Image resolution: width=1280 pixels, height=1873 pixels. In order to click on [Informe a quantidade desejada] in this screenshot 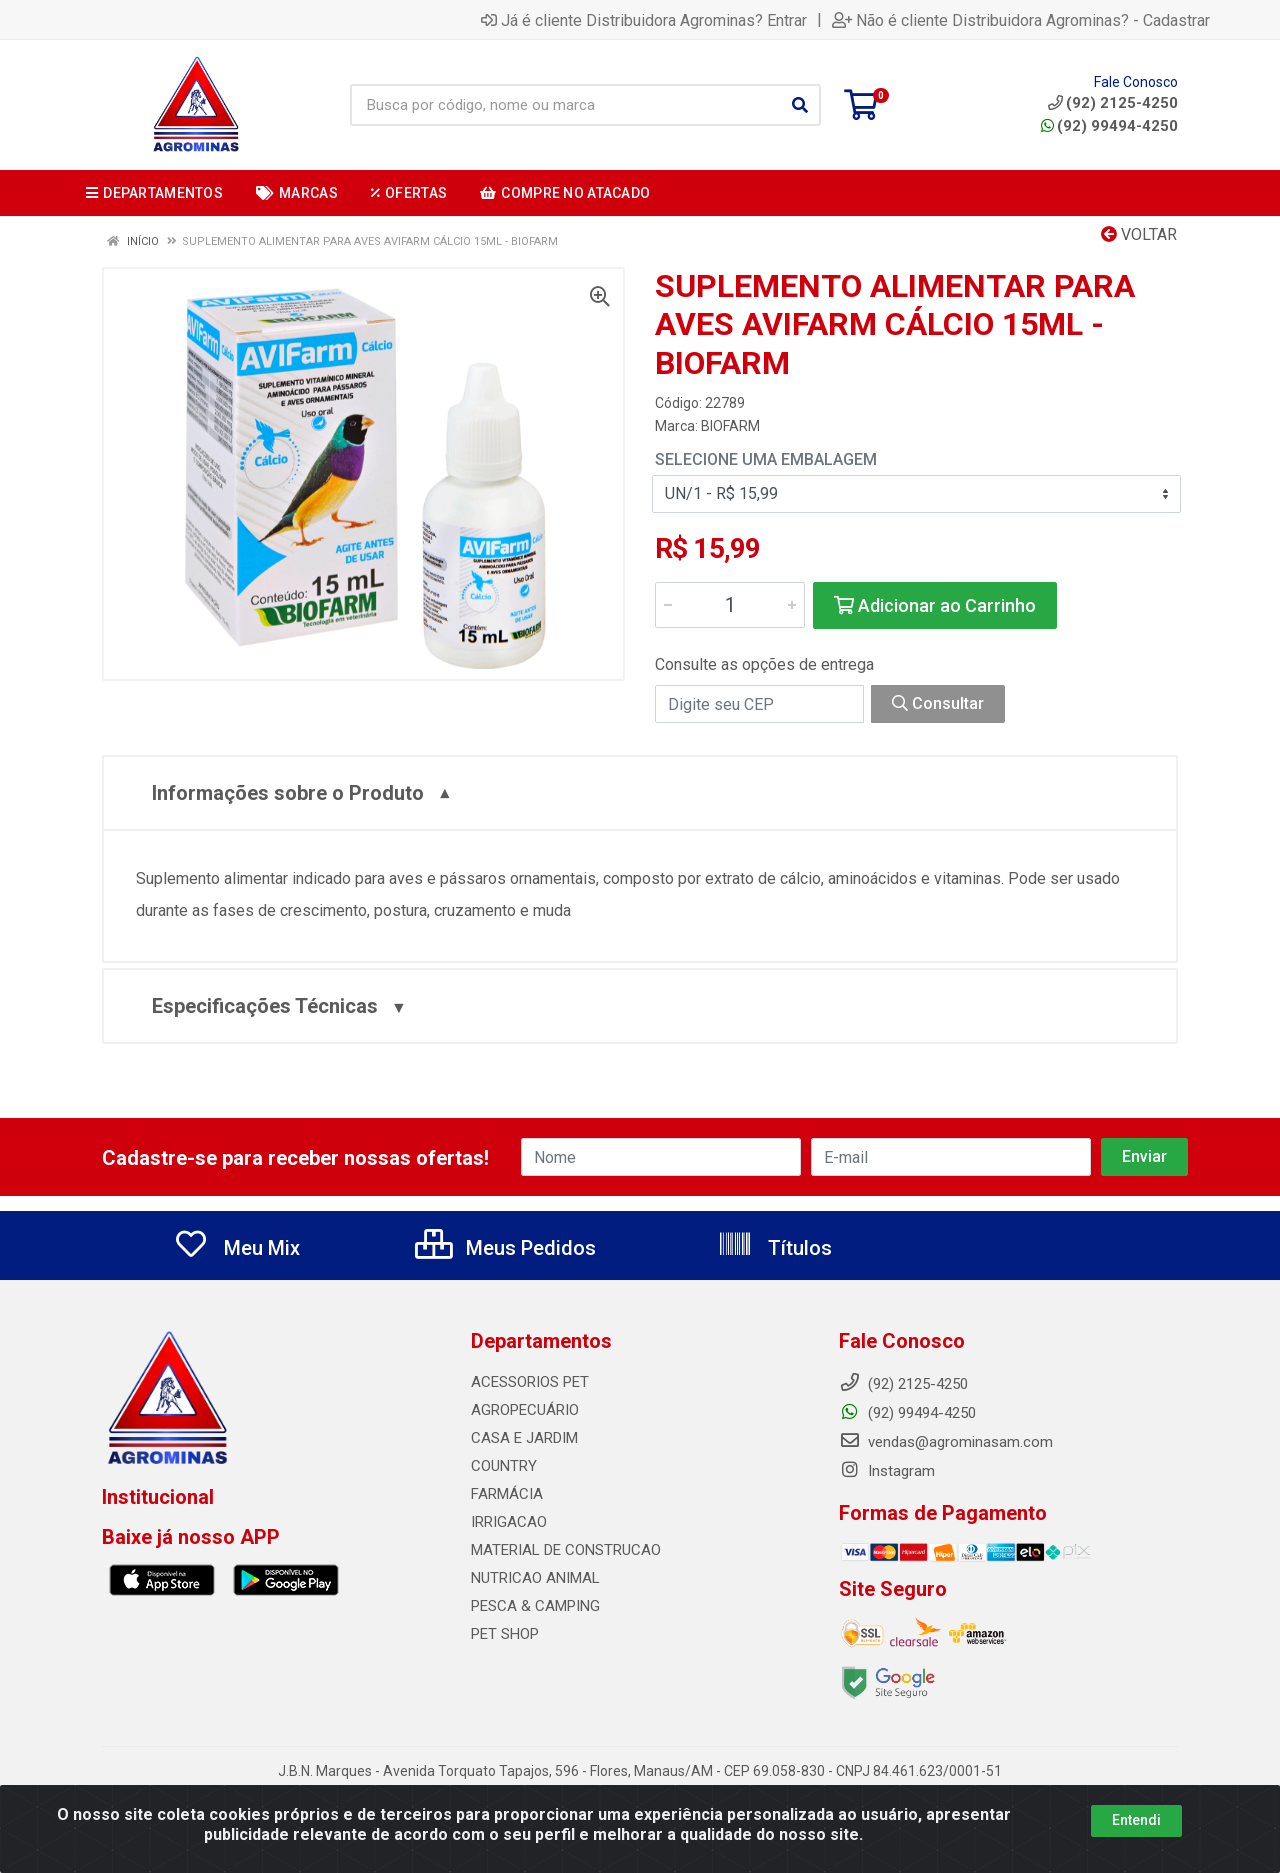, I will do `click(730, 605)`.